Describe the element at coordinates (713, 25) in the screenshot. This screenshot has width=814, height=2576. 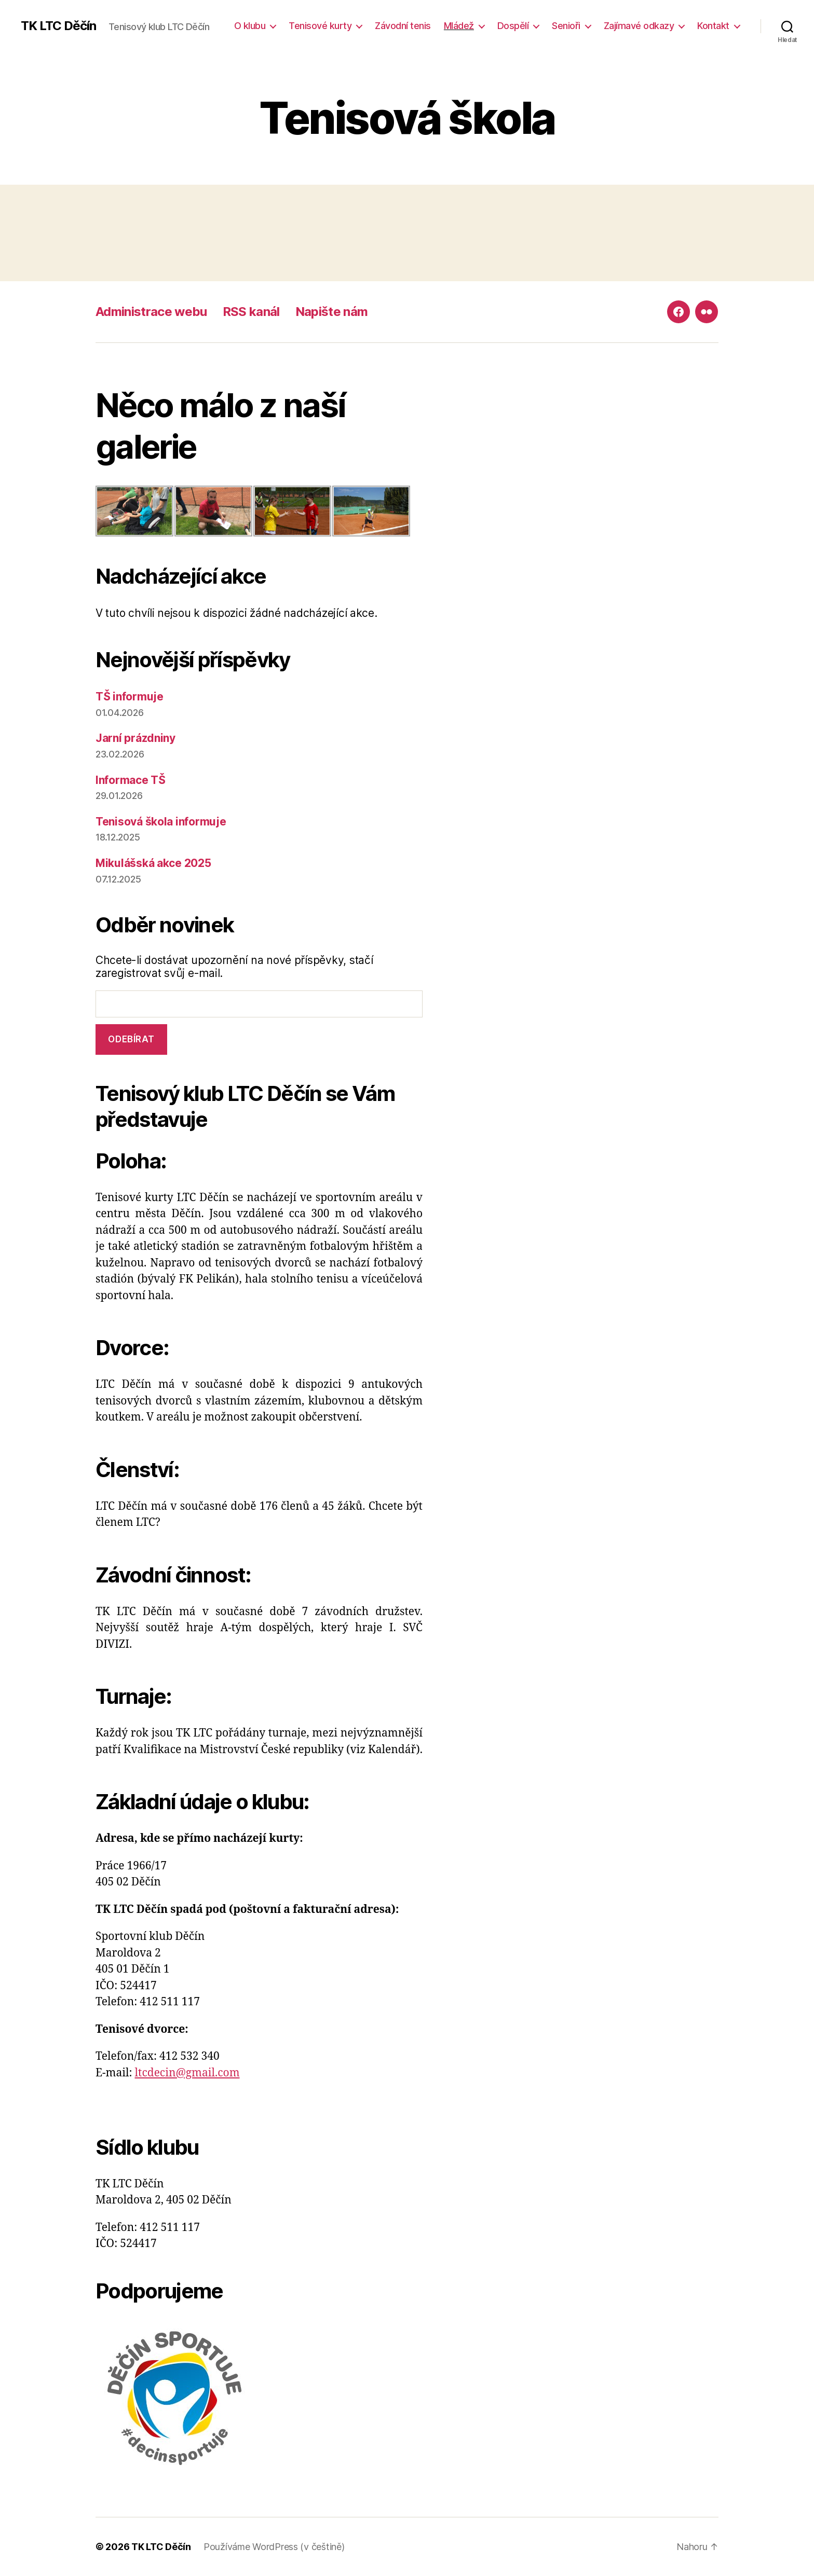
I see `Kontakt` at that location.